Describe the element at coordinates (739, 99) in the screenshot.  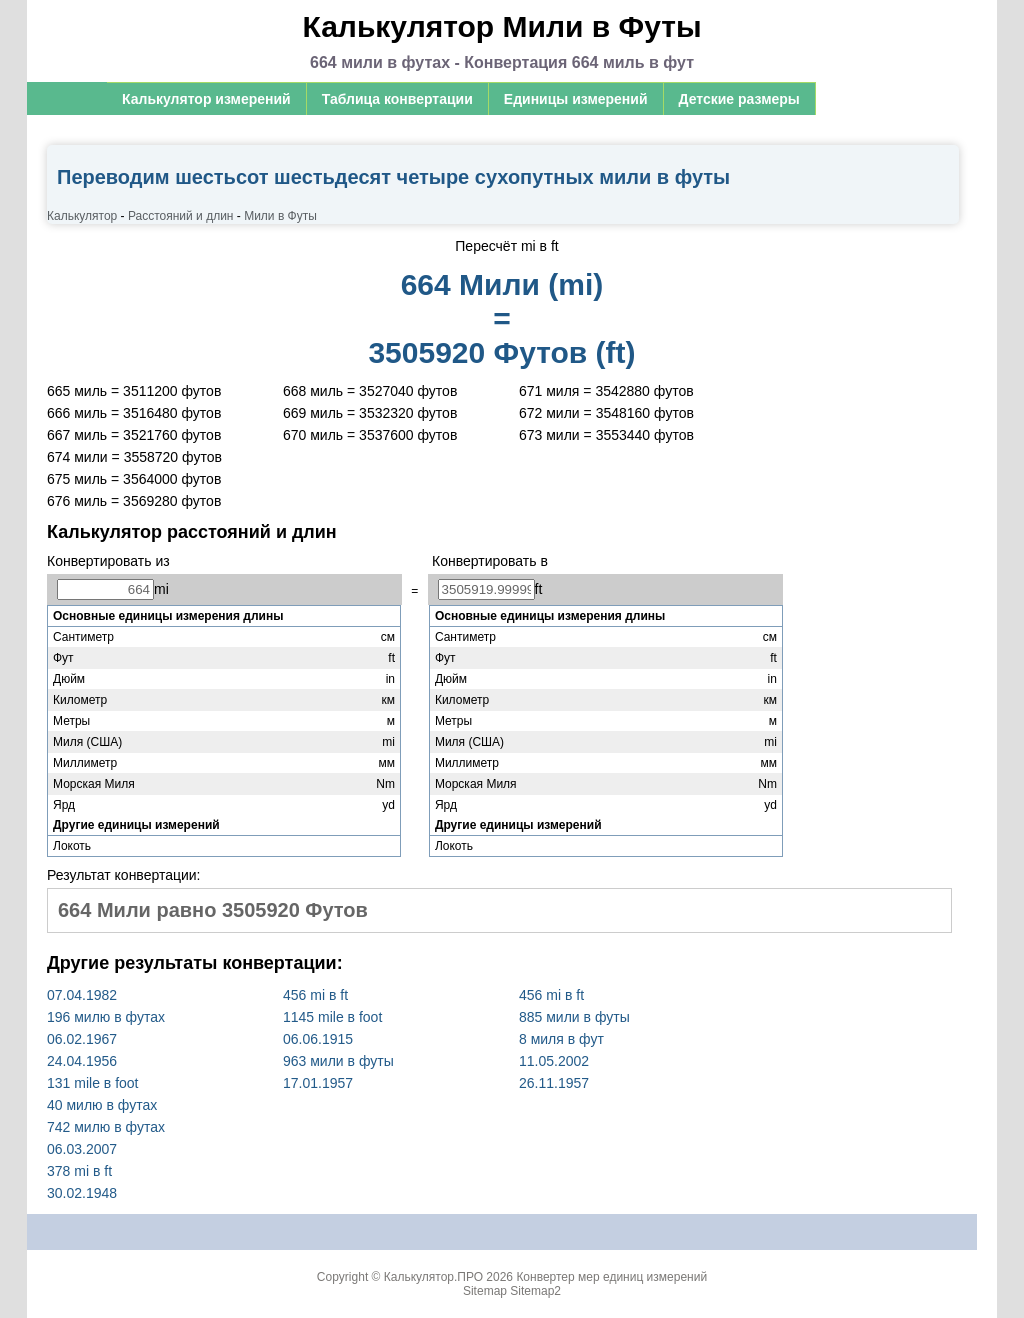
I see `Детские размеры` at that location.